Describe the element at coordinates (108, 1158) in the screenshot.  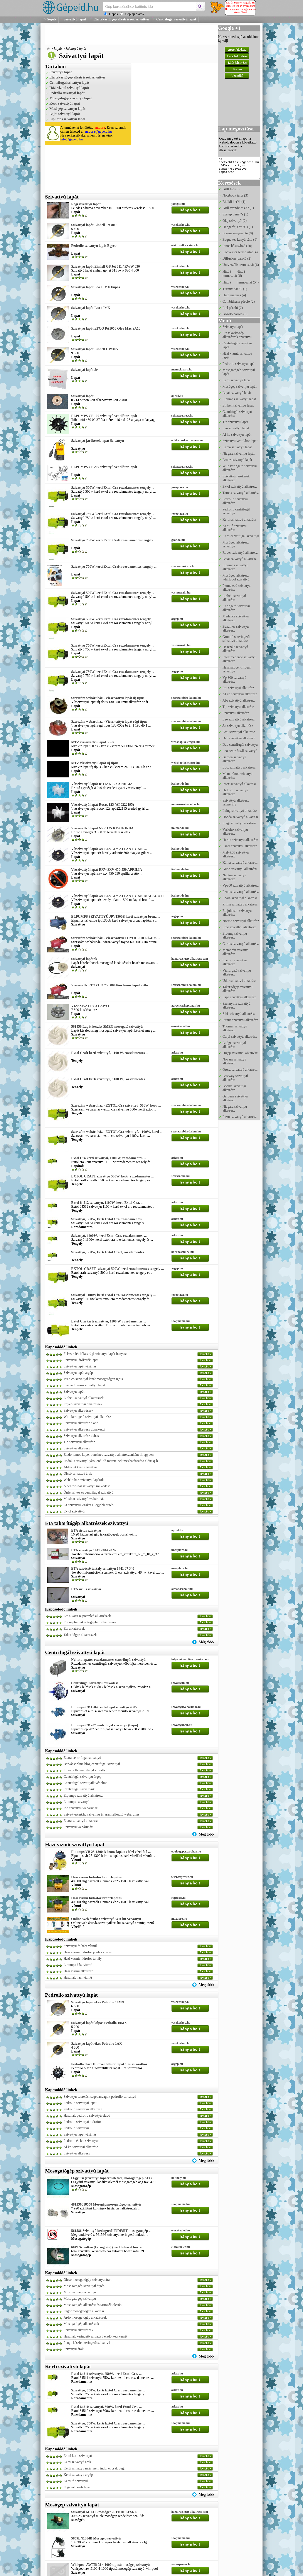
I see `Extol Cra kerti szivattyú, 1100 W, rozsdamentes ...` at that location.